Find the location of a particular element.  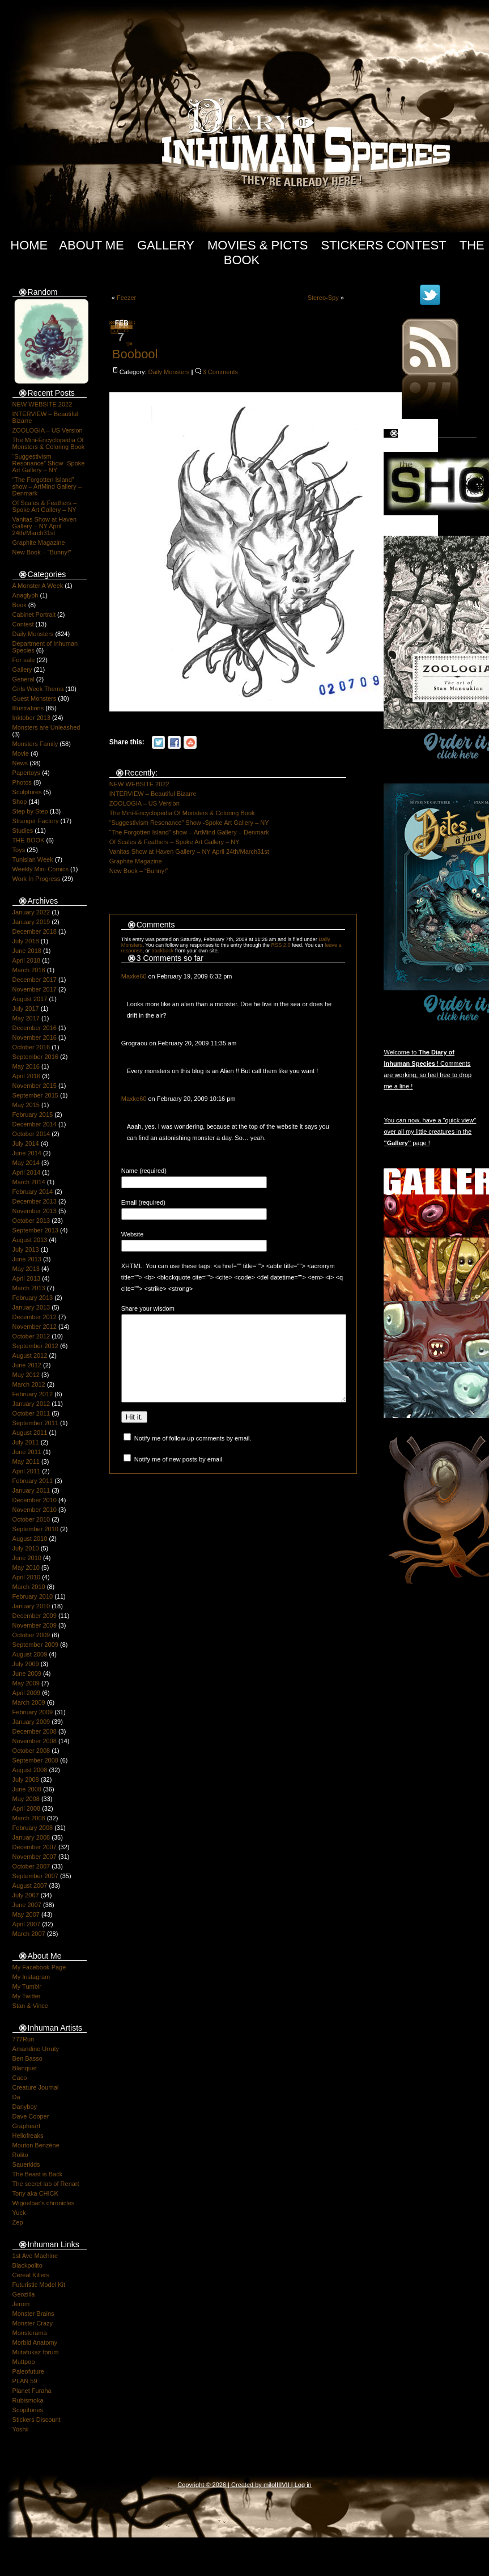

December 2012 is located at coordinates (34, 1317).